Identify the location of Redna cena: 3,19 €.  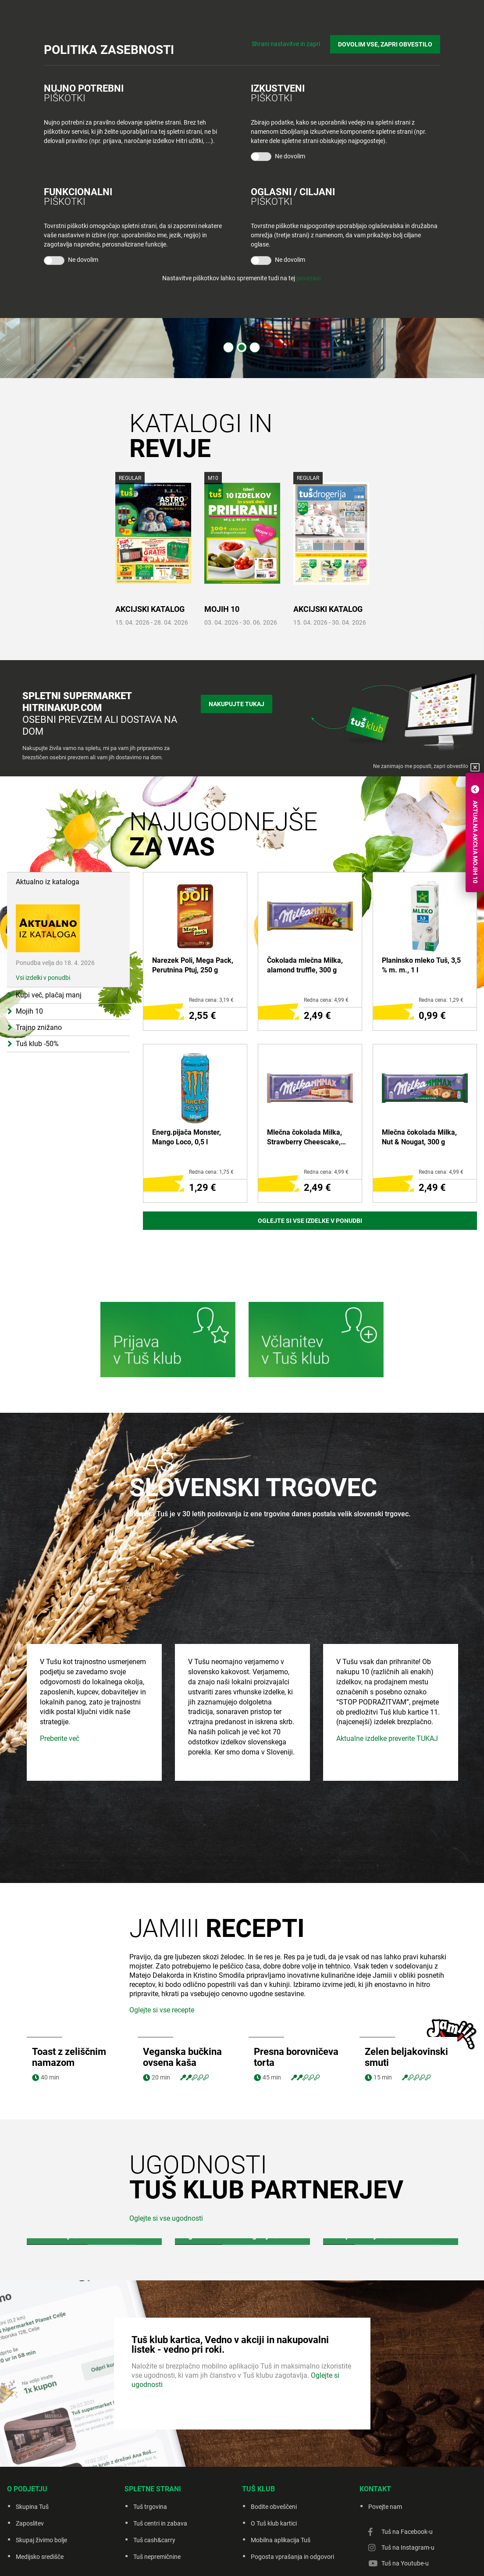
(211, 1000).